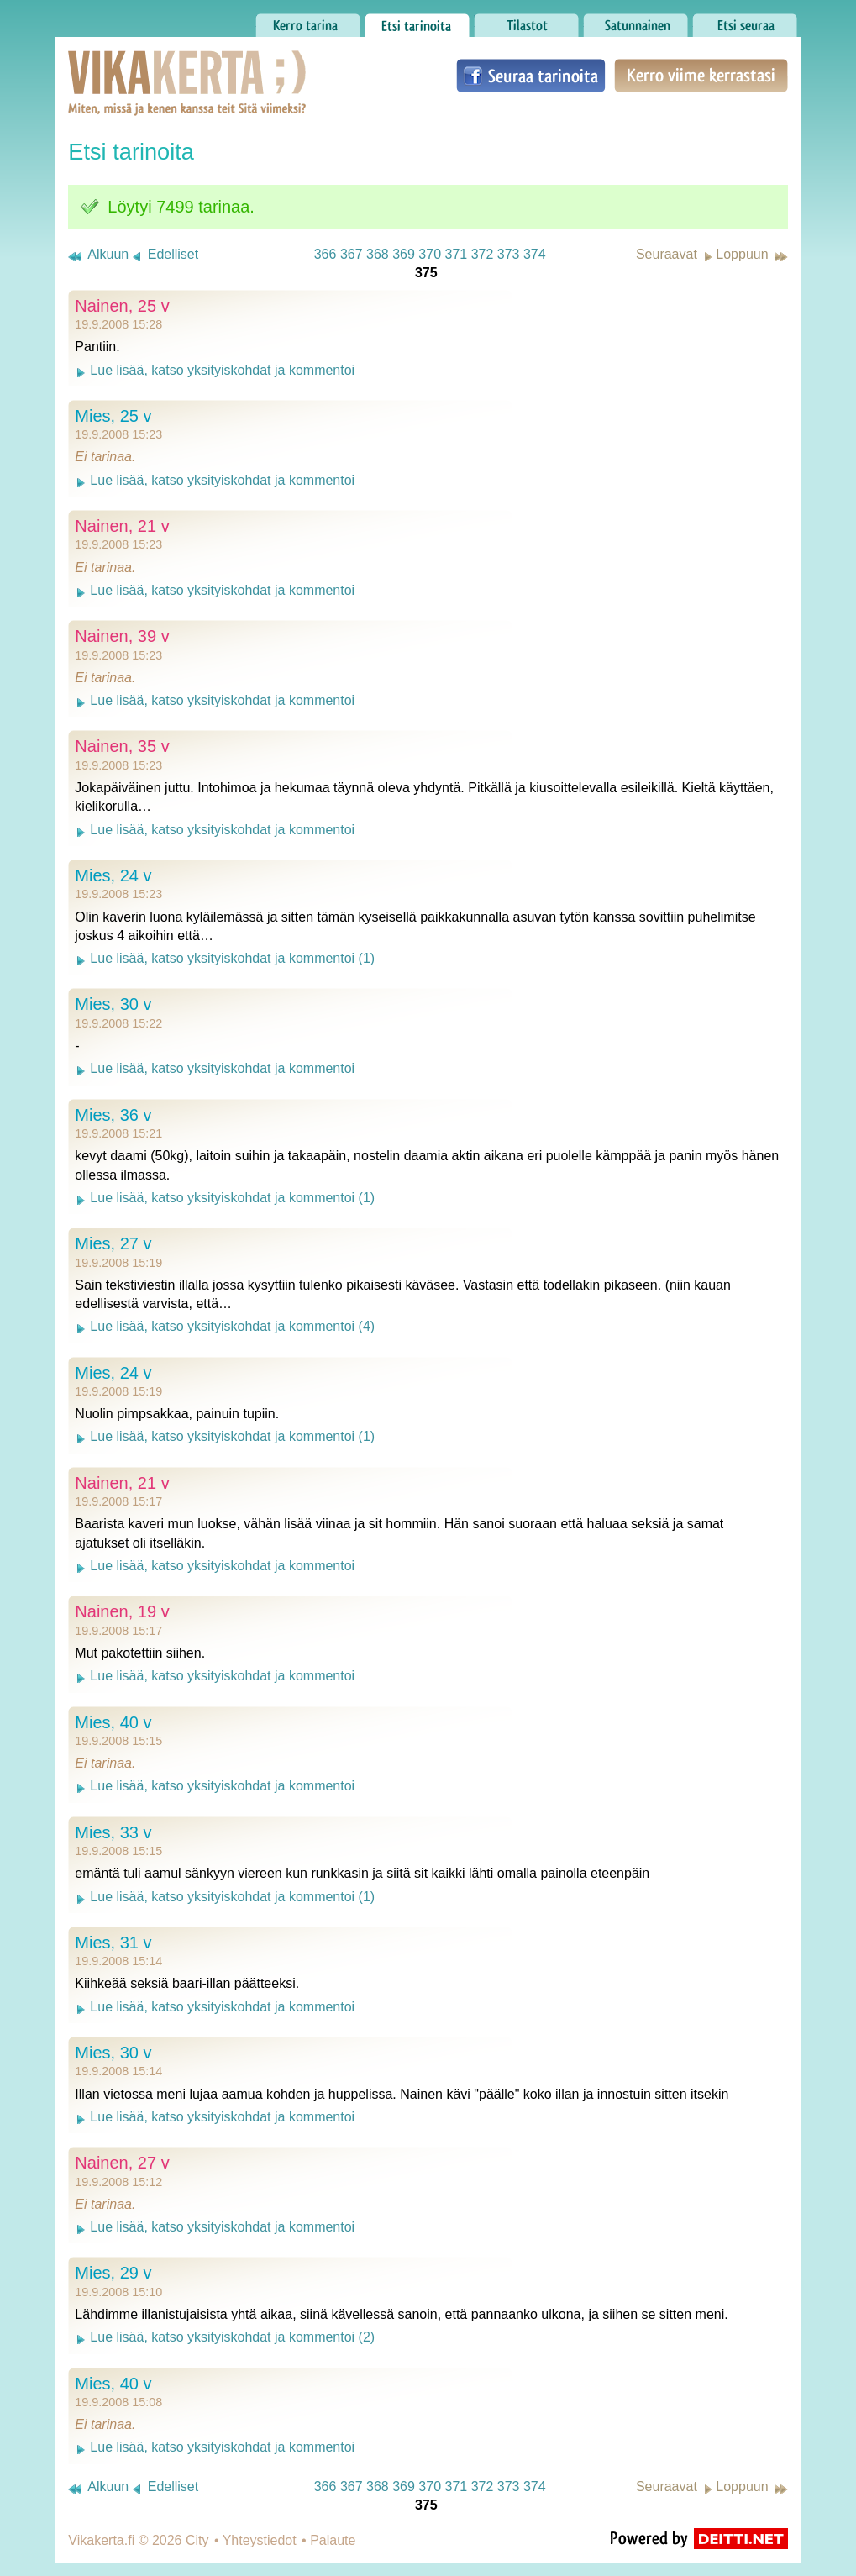 This screenshot has height=2576, width=856. What do you see at coordinates (113, 1243) in the screenshot?
I see `Mies, 27 v` at bounding box center [113, 1243].